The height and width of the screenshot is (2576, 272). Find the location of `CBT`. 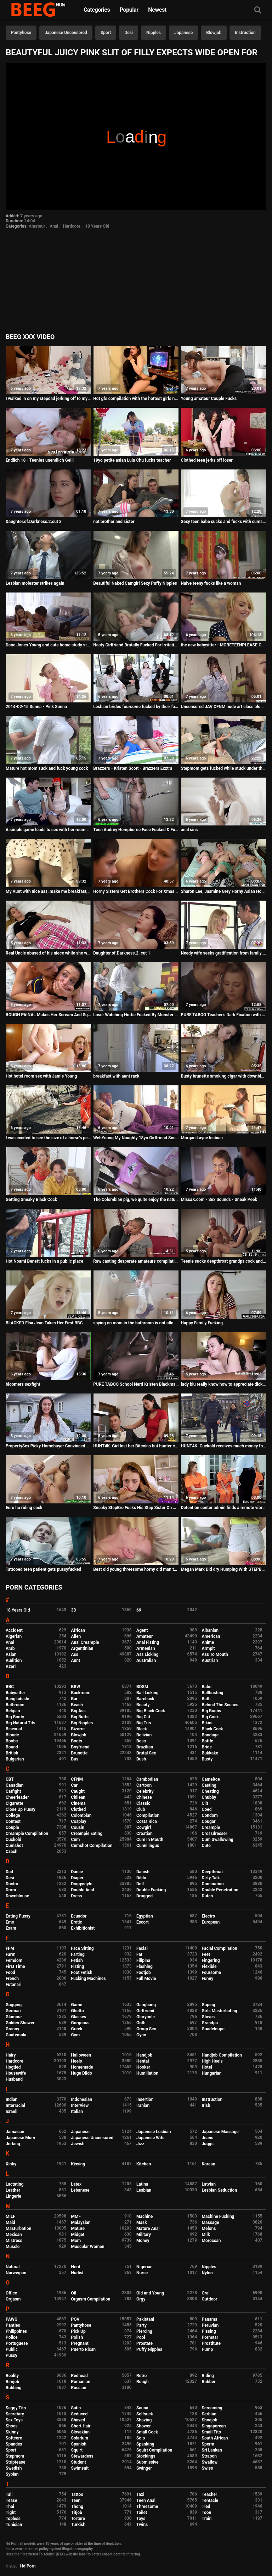

CBT is located at coordinates (10, 1779).